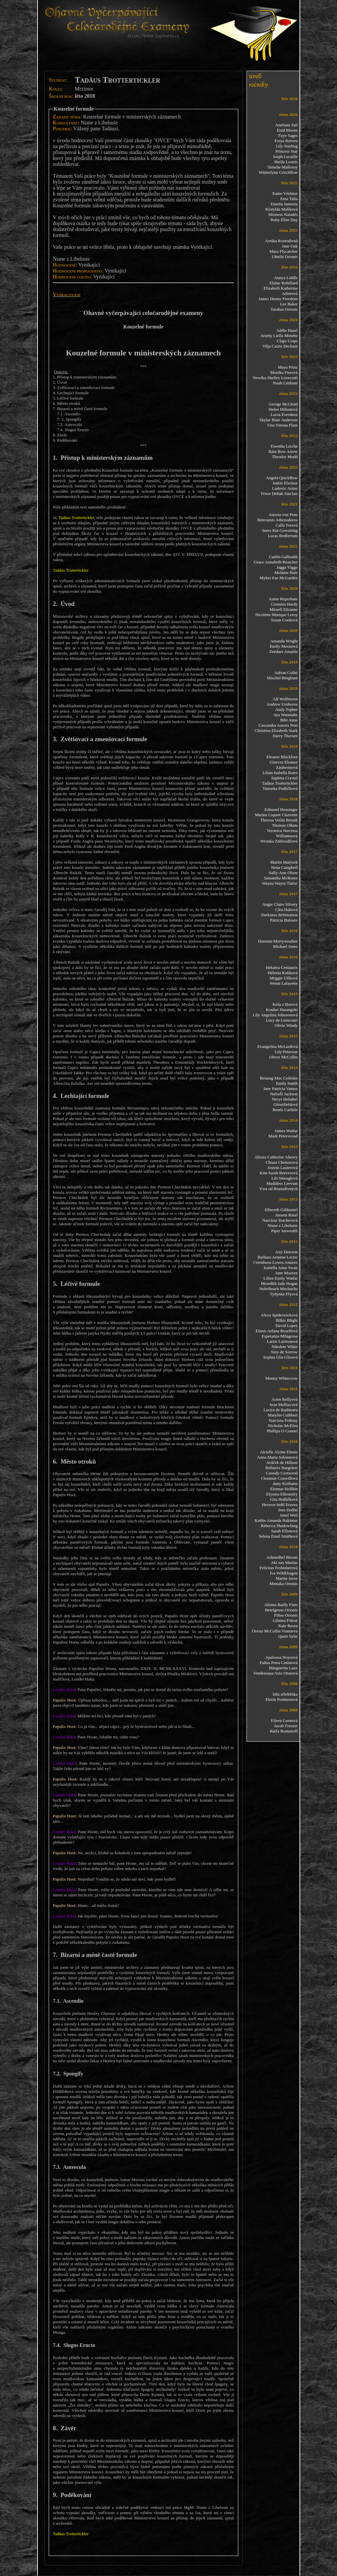  What do you see at coordinates (286, 140) in the screenshot?
I see `Freya Reeves` at bounding box center [286, 140].